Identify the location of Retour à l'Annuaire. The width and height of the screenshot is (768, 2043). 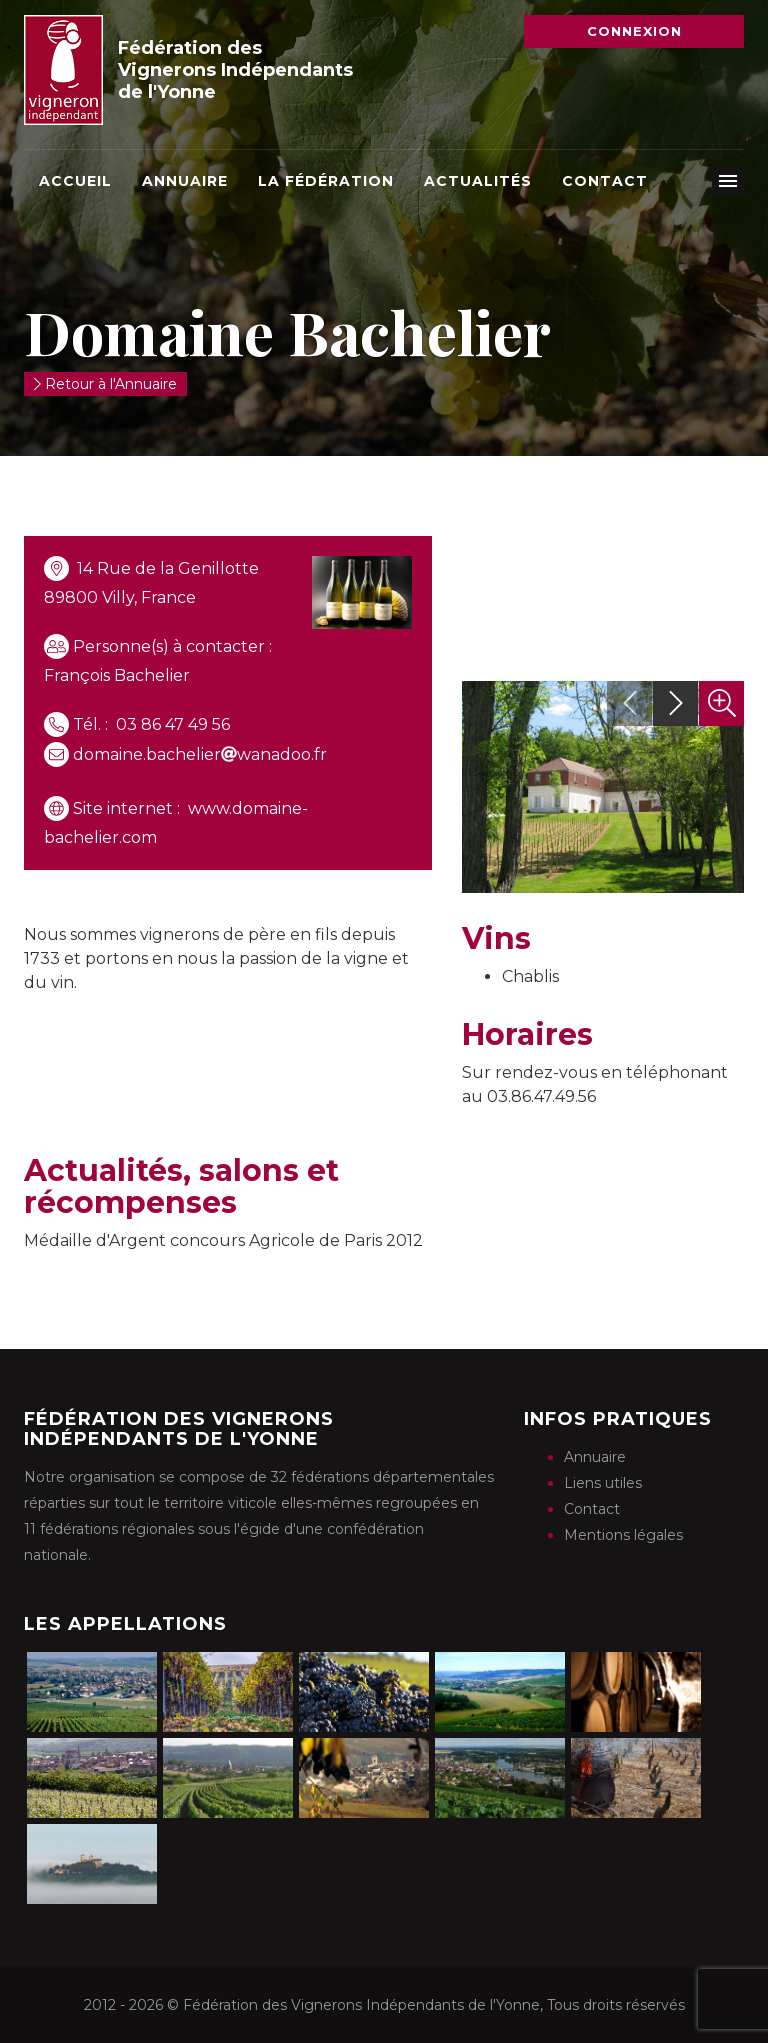
(105, 384).